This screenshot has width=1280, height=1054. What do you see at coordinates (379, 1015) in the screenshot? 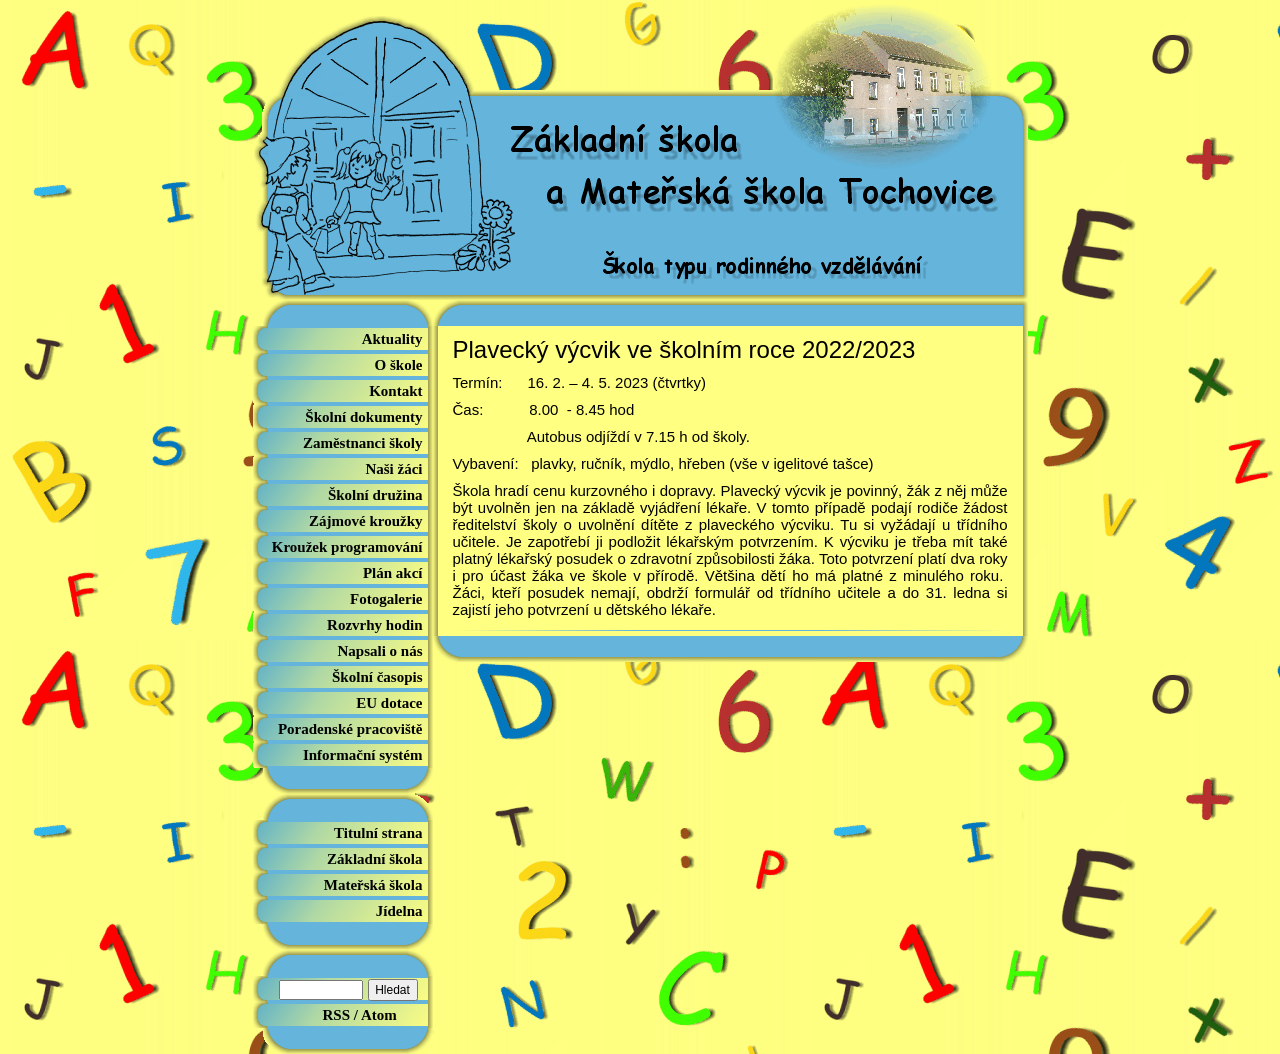
I see `Atom` at bounding box center [379, 1015].